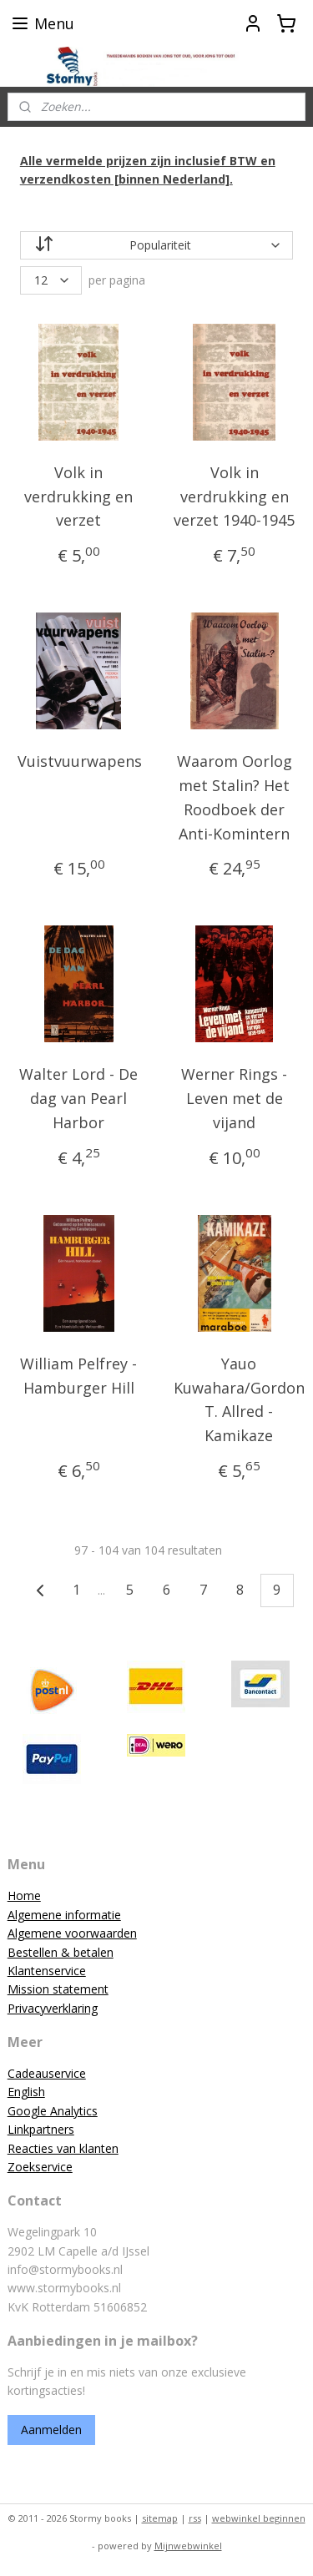 This screenshot has width=313, height=2576. I want to click on English, so click(26, 2092).